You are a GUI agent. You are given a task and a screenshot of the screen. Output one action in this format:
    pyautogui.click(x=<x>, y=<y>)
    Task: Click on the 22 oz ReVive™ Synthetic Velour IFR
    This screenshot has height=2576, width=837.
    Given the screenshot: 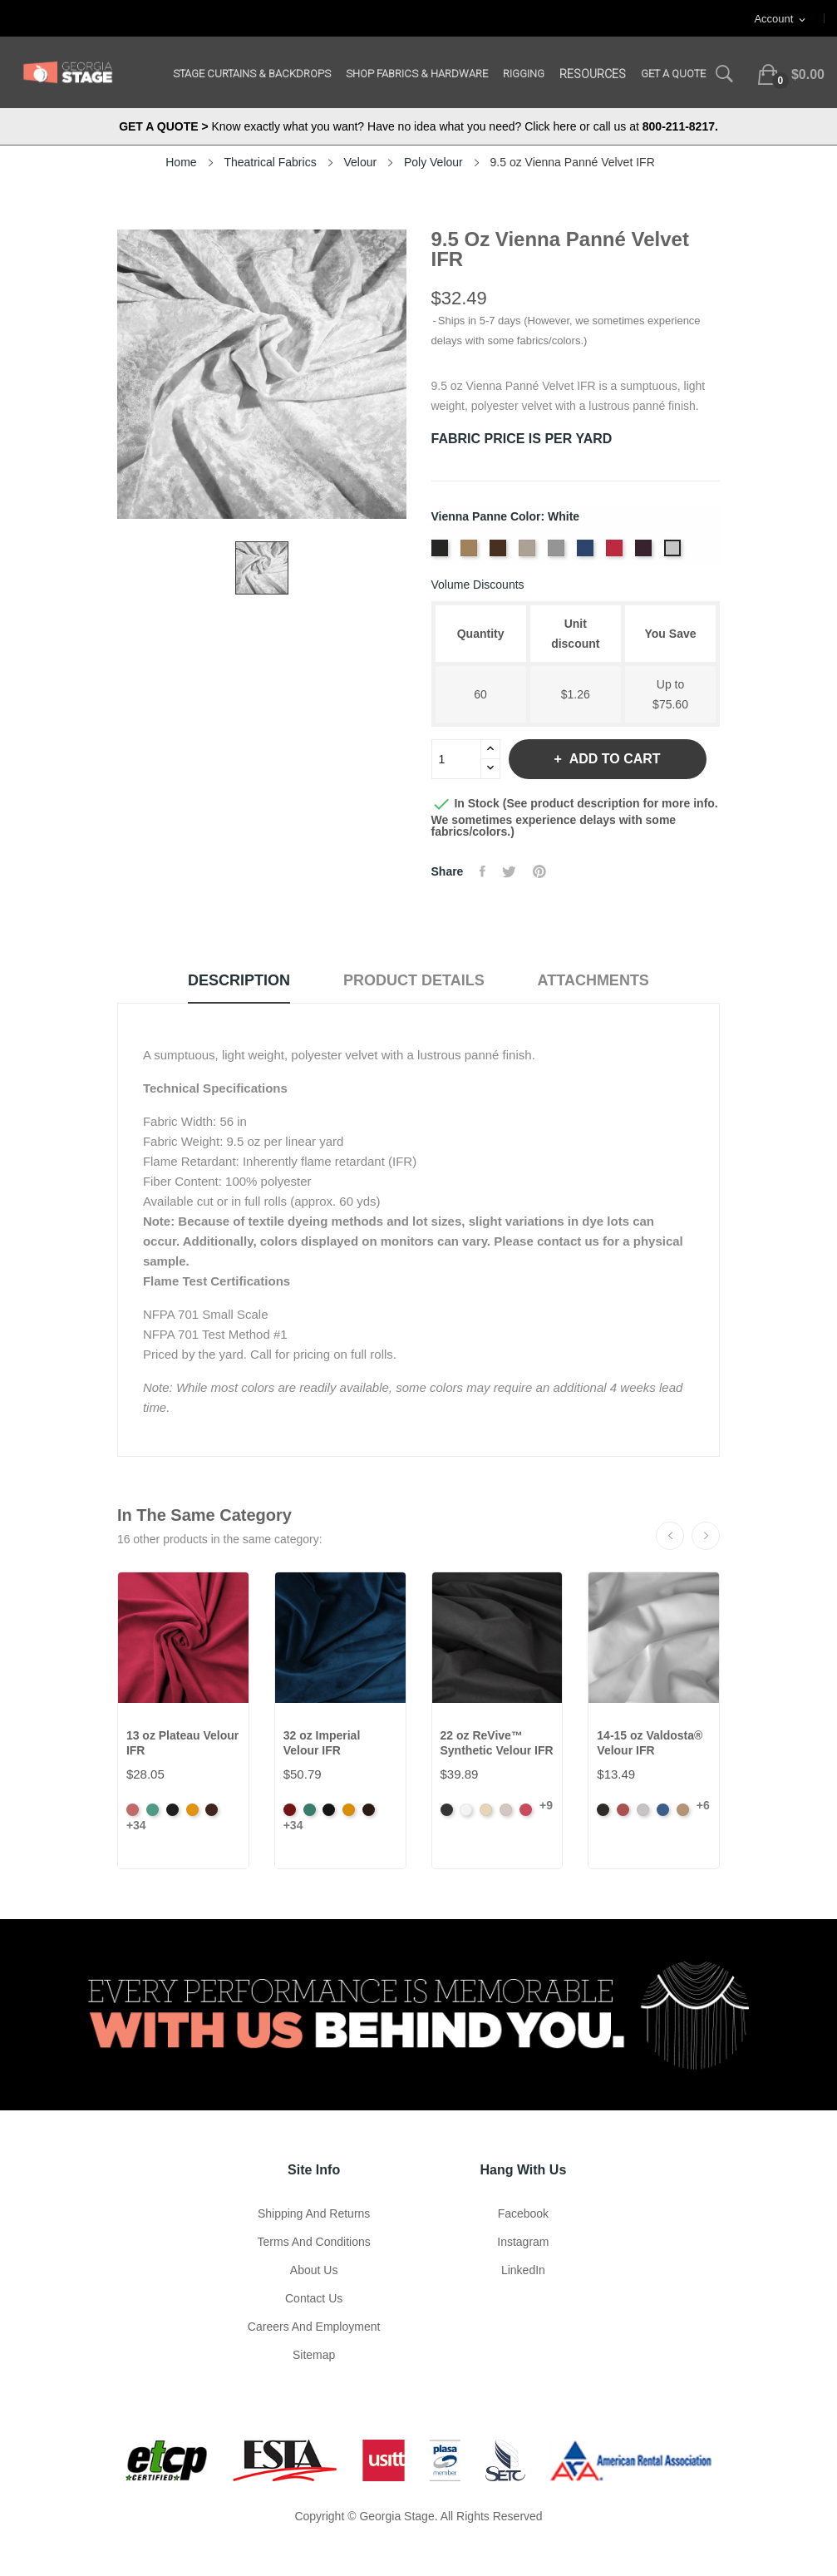 What is the action you would take?
    pyautogui.click(x=497, y=1743)
    